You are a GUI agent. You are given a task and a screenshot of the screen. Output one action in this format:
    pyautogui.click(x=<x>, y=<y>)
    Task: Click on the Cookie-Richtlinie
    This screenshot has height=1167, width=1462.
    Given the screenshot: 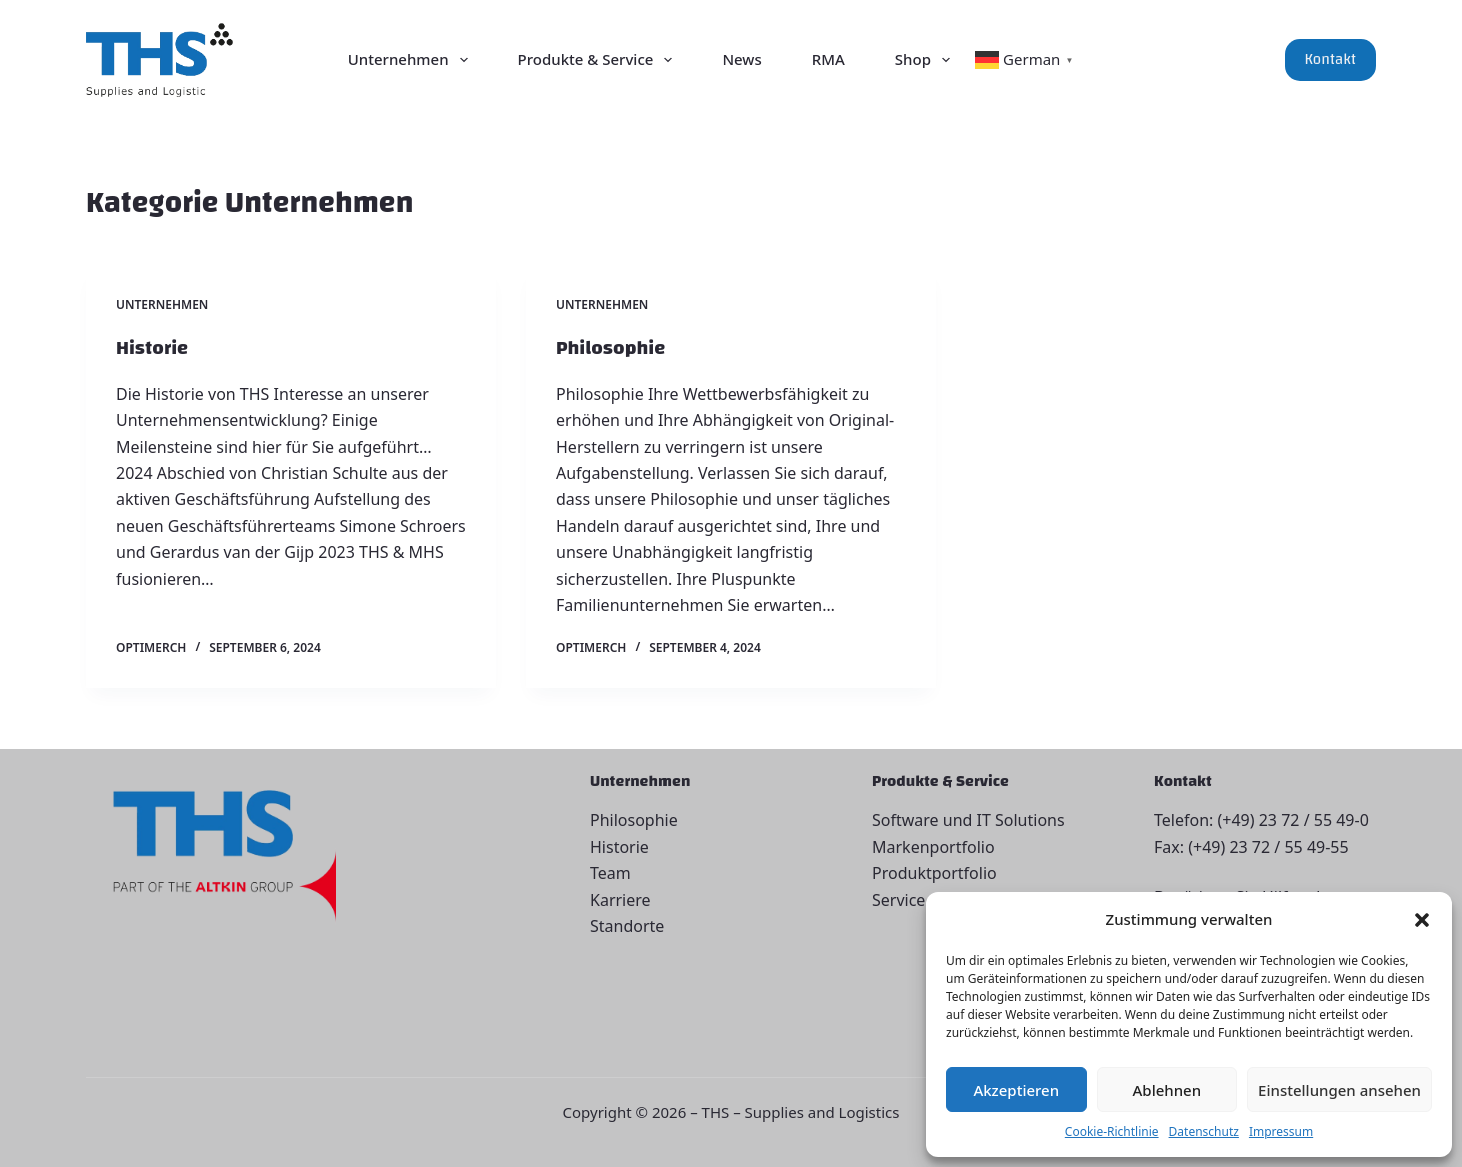 What is the action you would take?
    pyautogui.click(x=1112, y=1131)
    